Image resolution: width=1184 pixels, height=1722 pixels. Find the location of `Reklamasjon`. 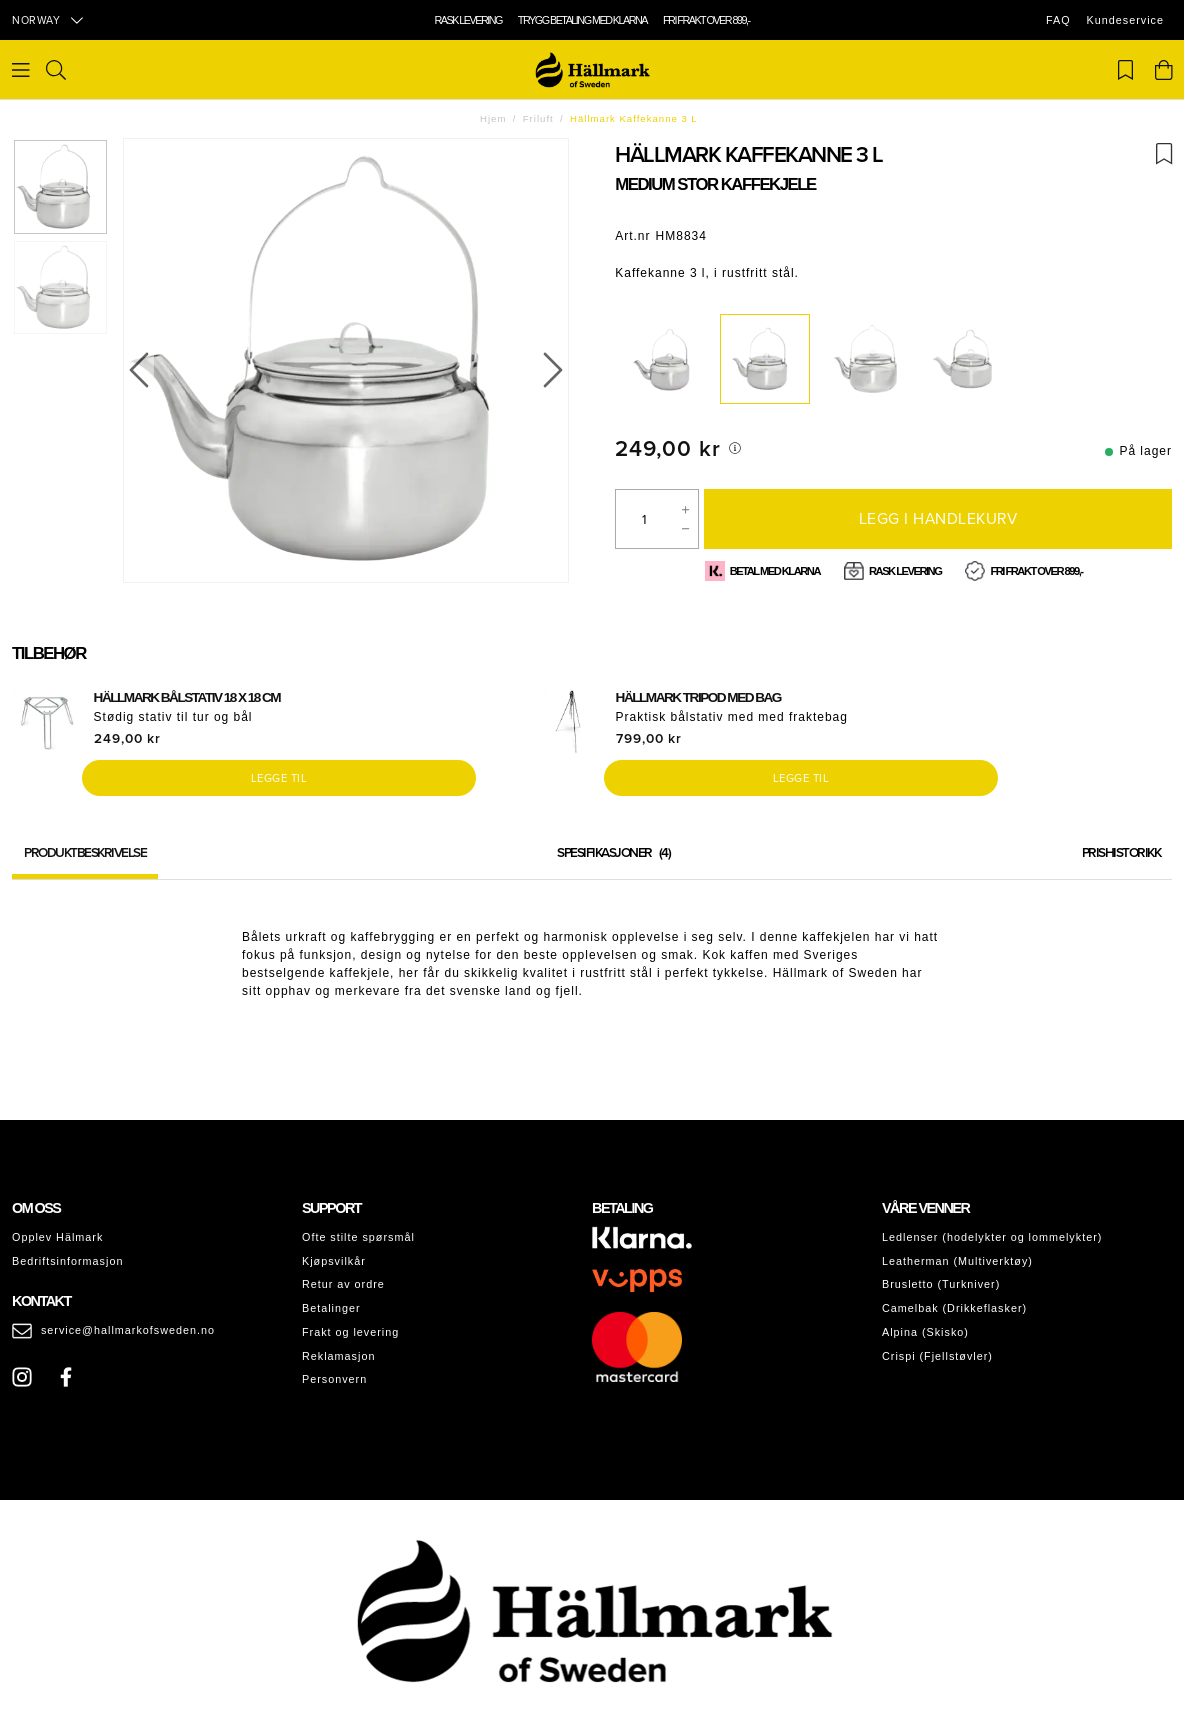

Reklamasjon is located at coordinates (338, 1356).